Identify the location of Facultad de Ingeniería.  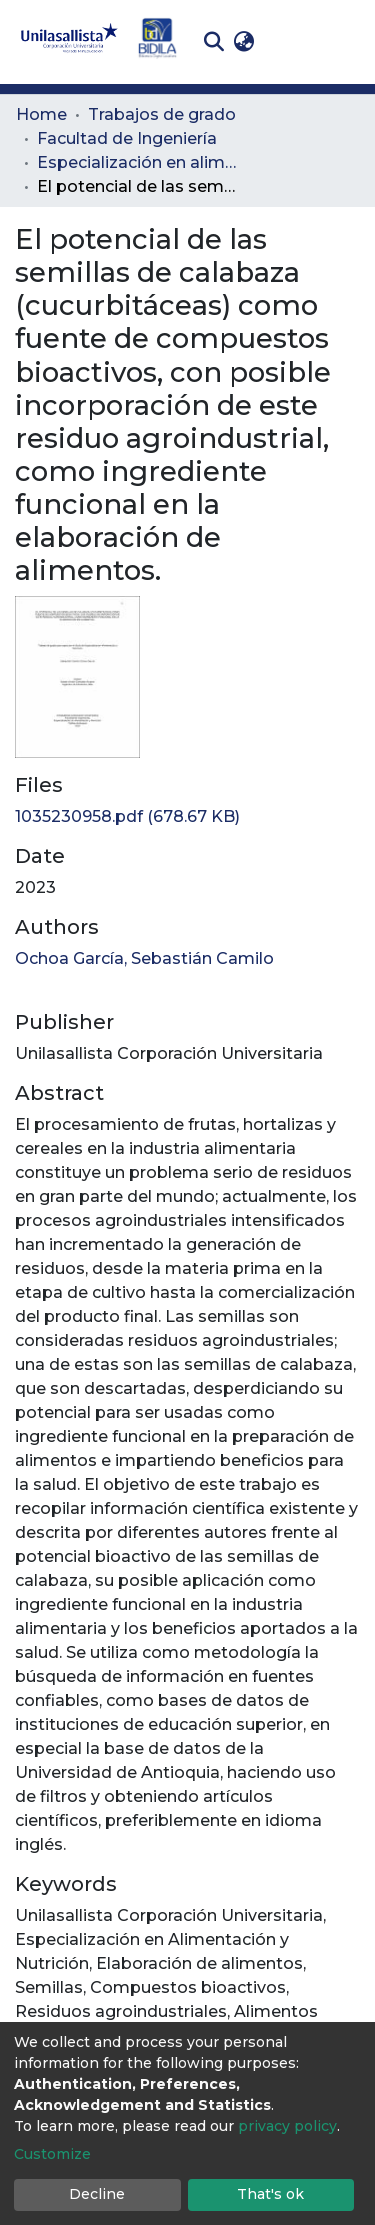
(127, 138).